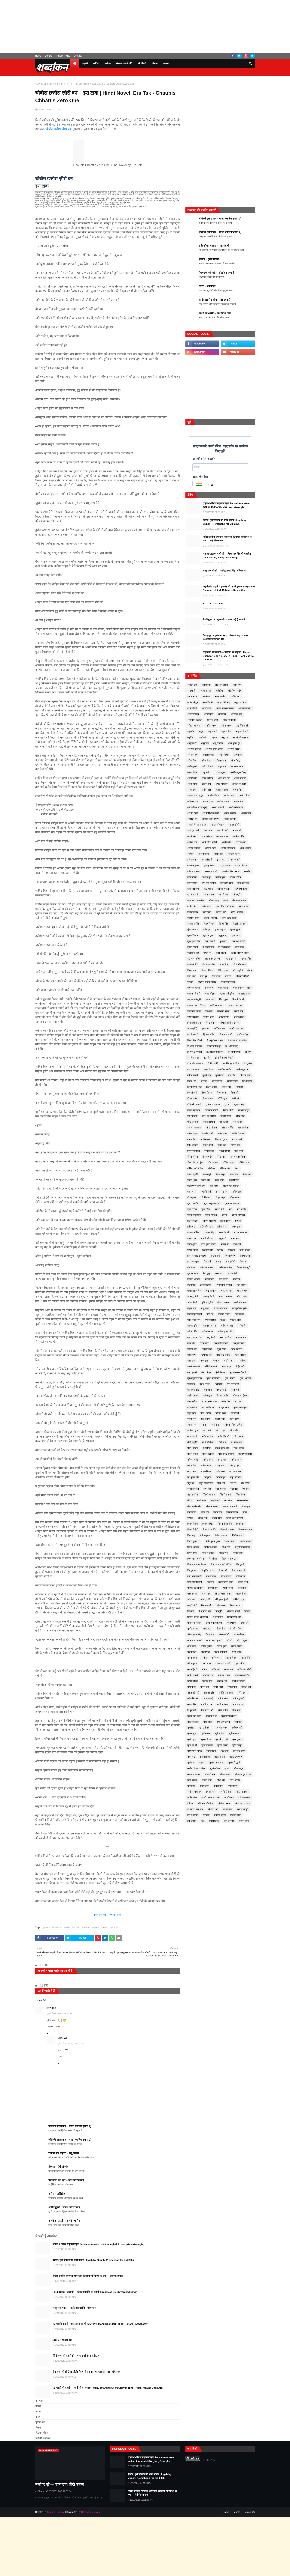 The image size is (290, 2576). Describe the element at coordinates (192, 1524) in the screenshot. I see `विजय त्रिवेदी` at that location.